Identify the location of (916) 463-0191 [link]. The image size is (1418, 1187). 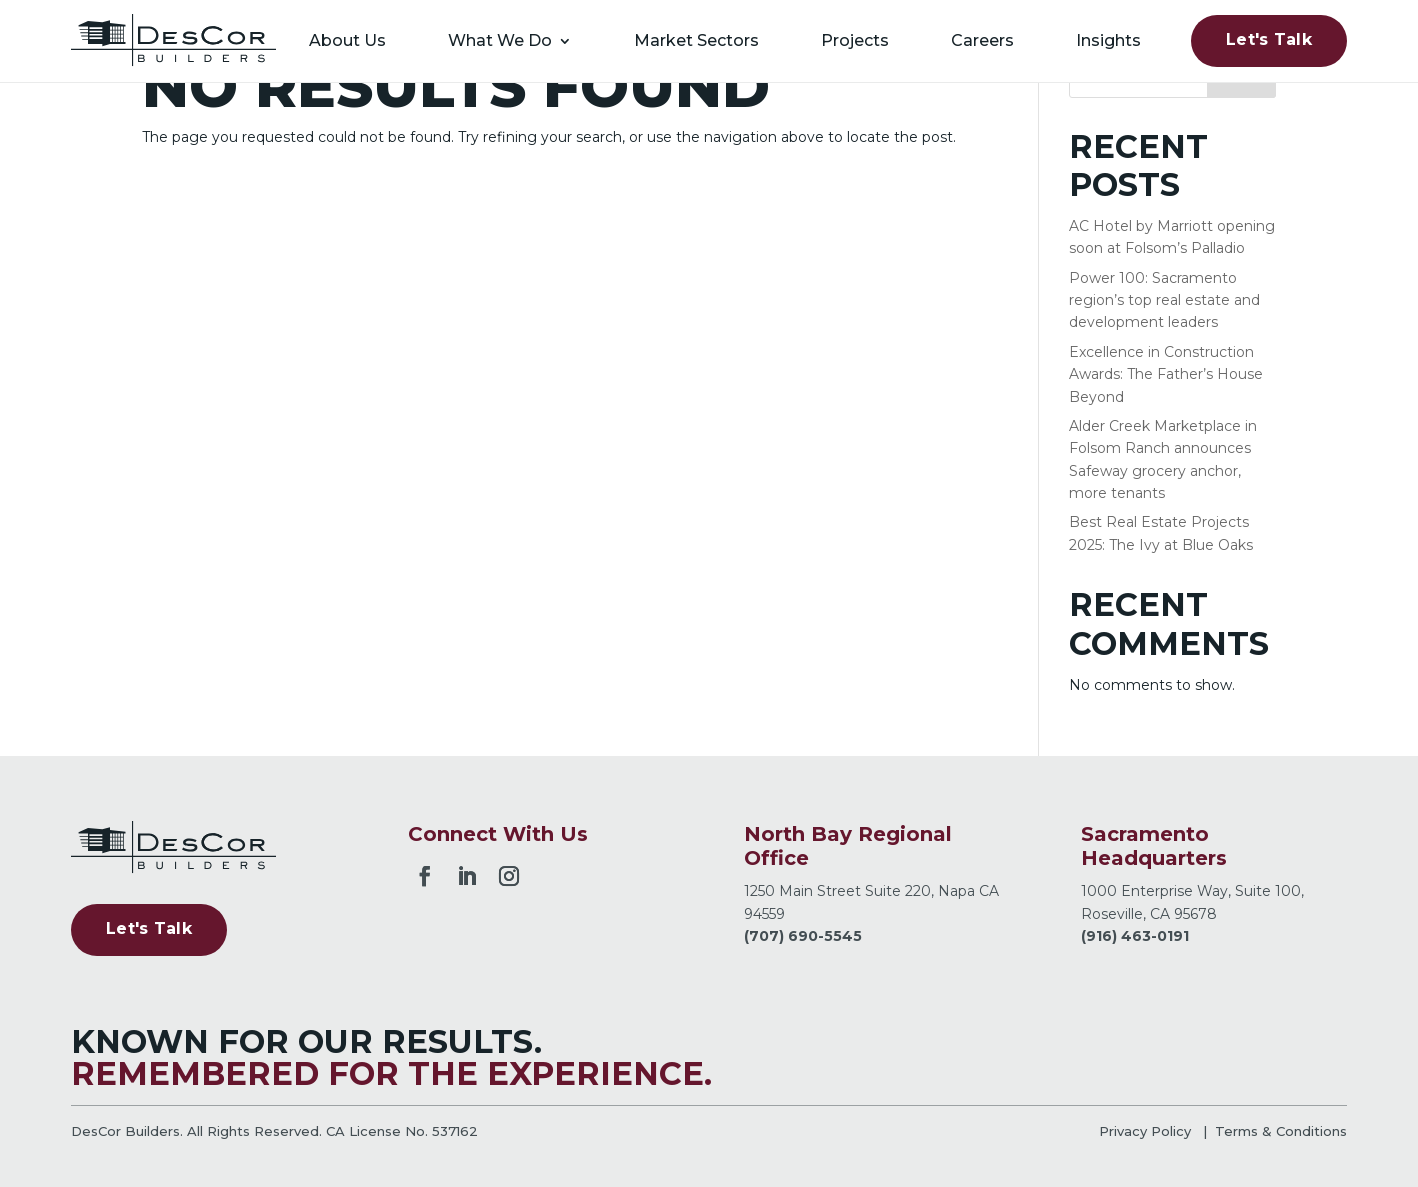
(1135, 936).